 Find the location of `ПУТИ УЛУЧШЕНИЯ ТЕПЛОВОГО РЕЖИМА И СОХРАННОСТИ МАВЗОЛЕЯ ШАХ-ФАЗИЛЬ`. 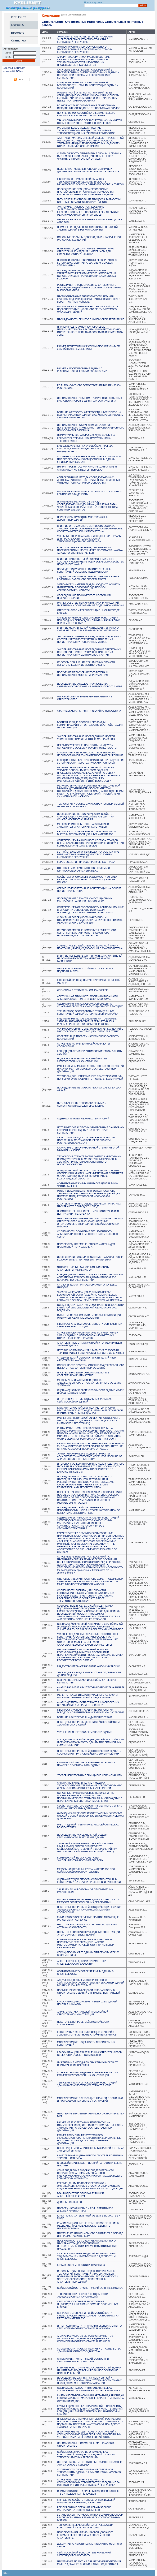

ПУТИ УЛУЧШЕНИЯ ТЕПЛОВОГО РЕЖИМА И СОХРАННОСТИ МАВЗОЛЕЯ ШАХ-ФАЗИЛЬ is located at coordinates (81, 1104).